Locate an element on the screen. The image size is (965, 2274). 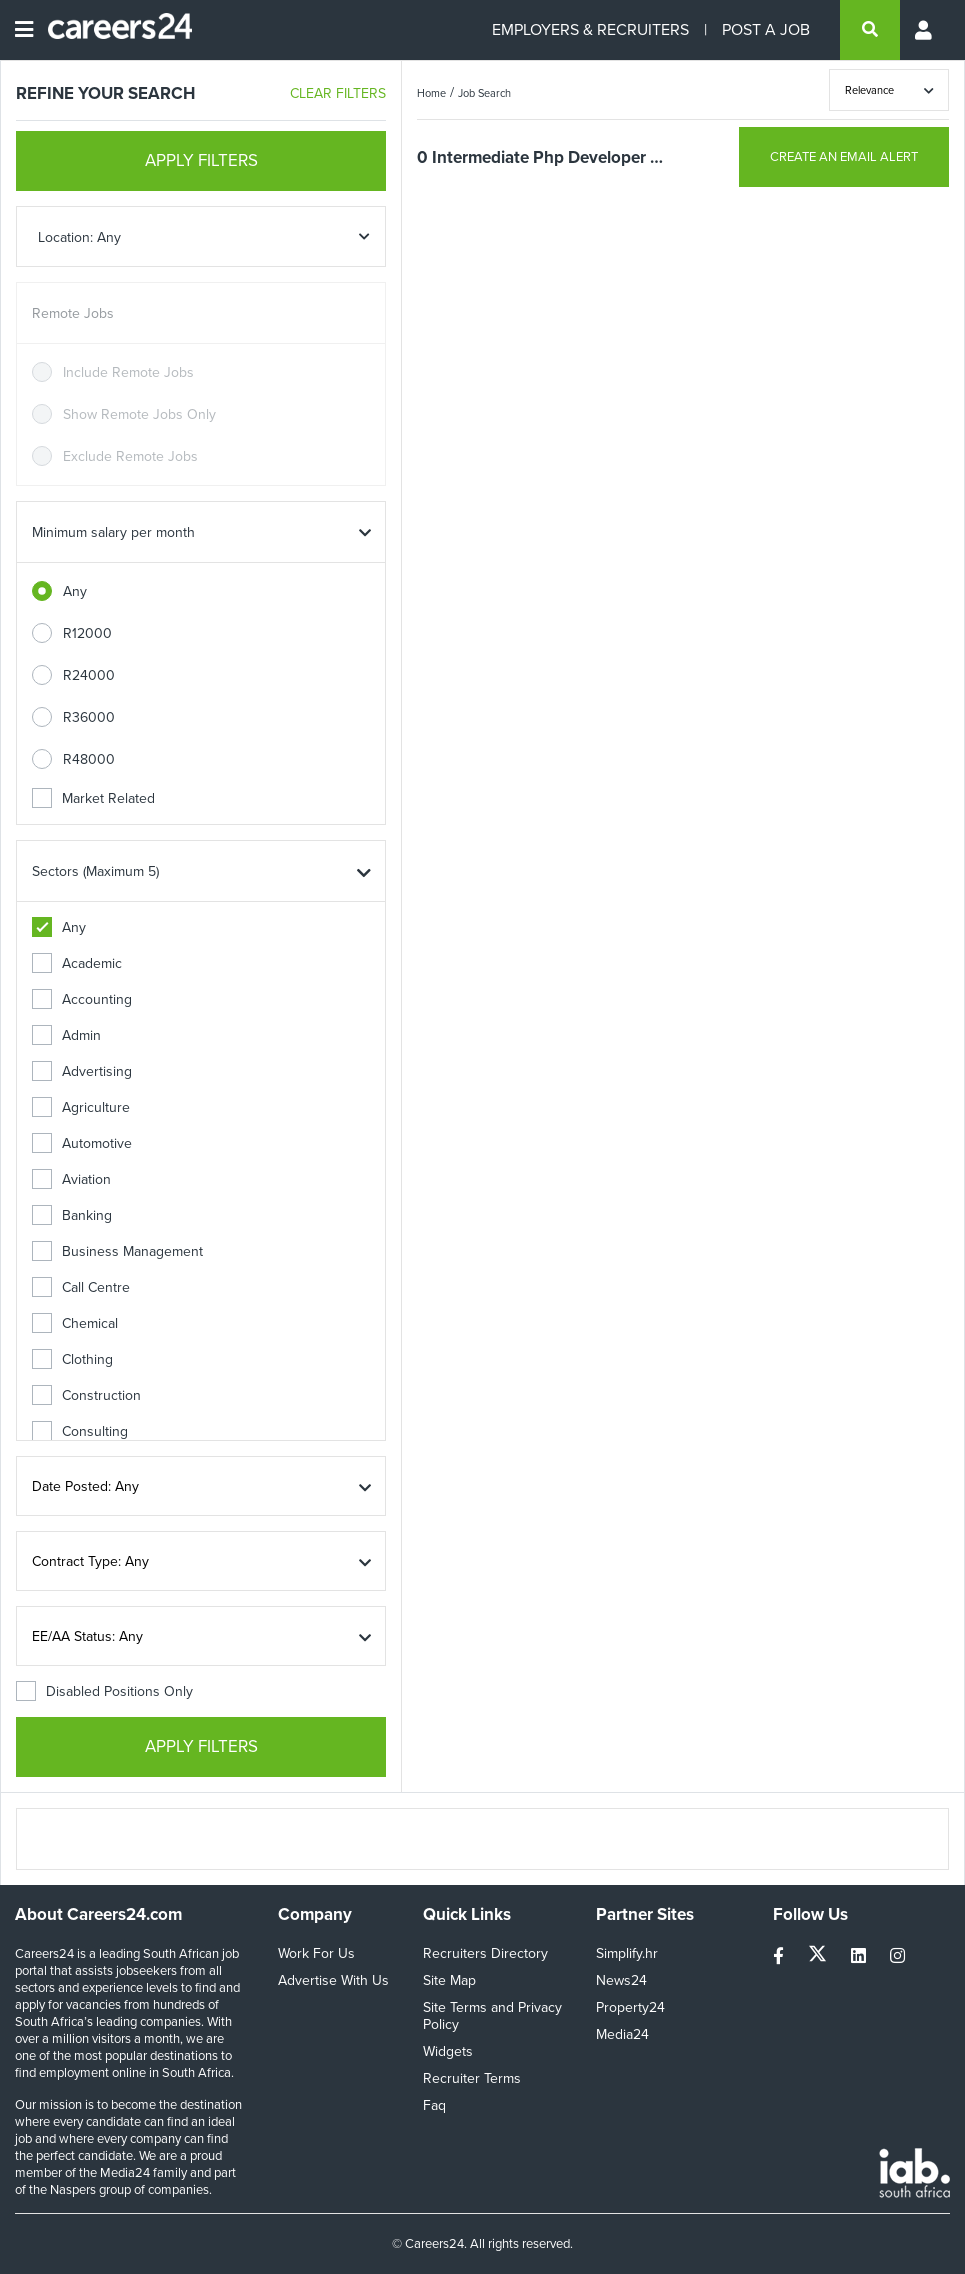
Recruiter Terms is located at coordinates (472, 2078).